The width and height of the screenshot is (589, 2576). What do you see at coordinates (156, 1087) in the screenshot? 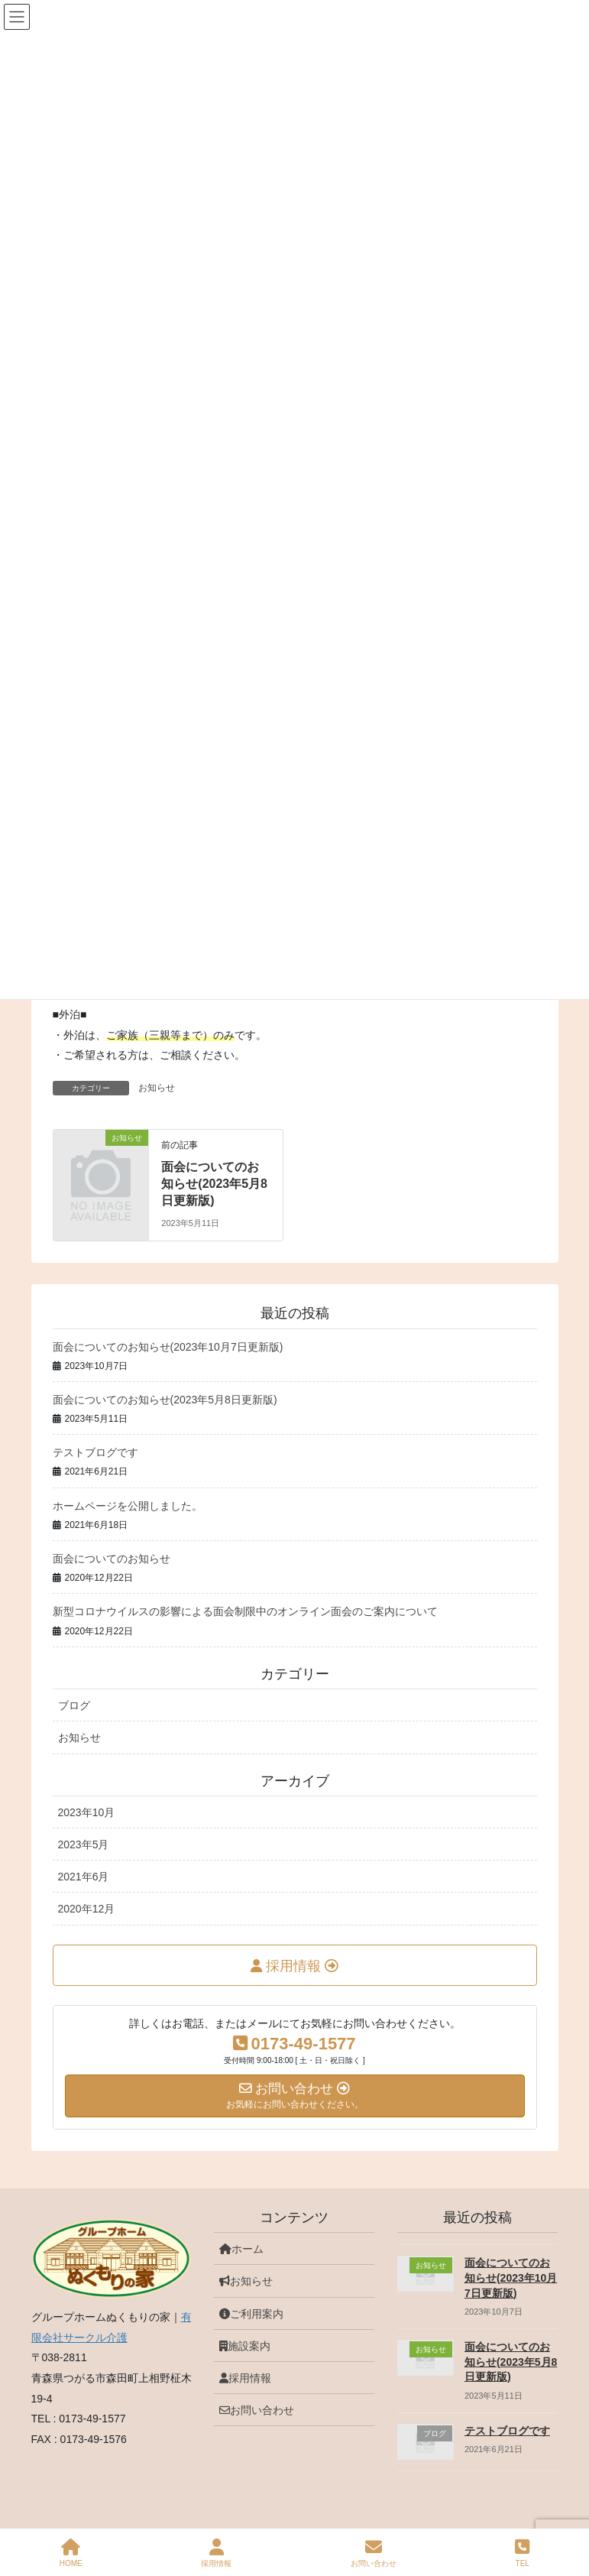
I see `お知らせ` at bounding box center [156, 1087].